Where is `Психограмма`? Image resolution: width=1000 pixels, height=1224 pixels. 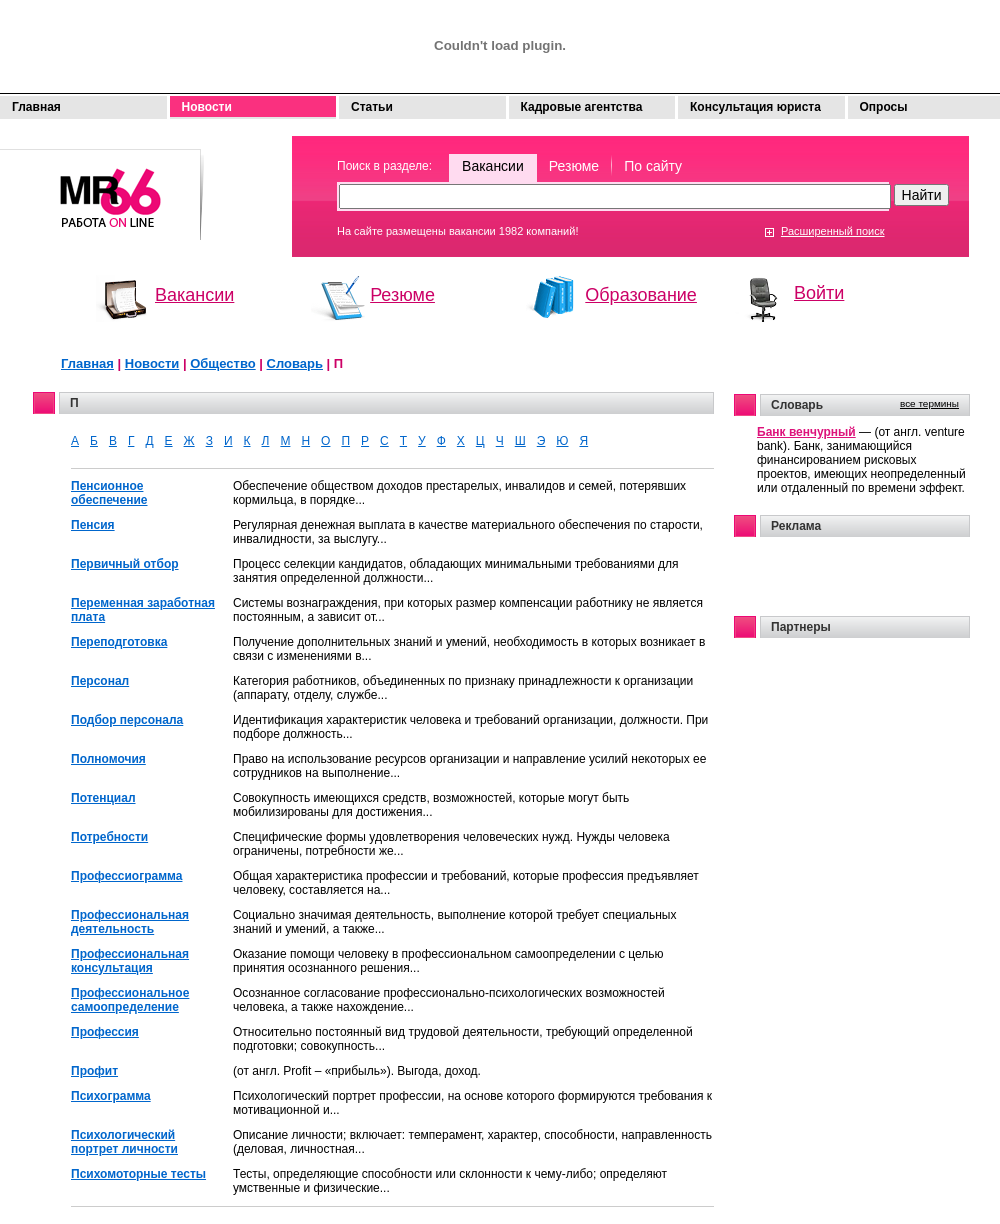 Психограмма is located at coordinates (111, 1096).